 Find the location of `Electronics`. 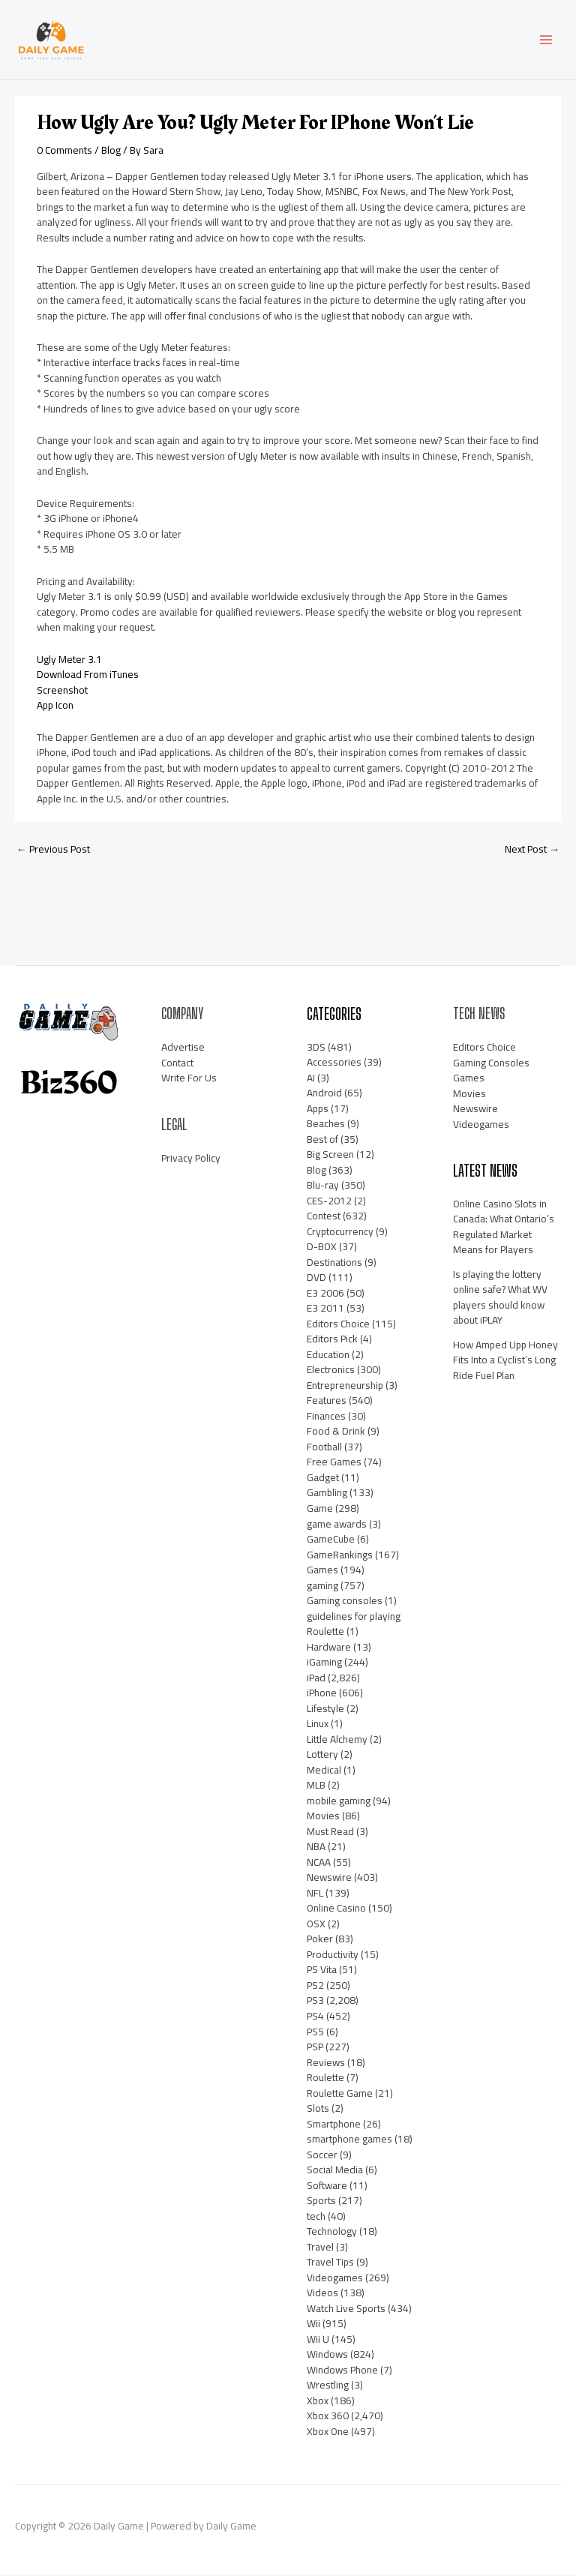

Electronics is located at coordinates (331, 1371).